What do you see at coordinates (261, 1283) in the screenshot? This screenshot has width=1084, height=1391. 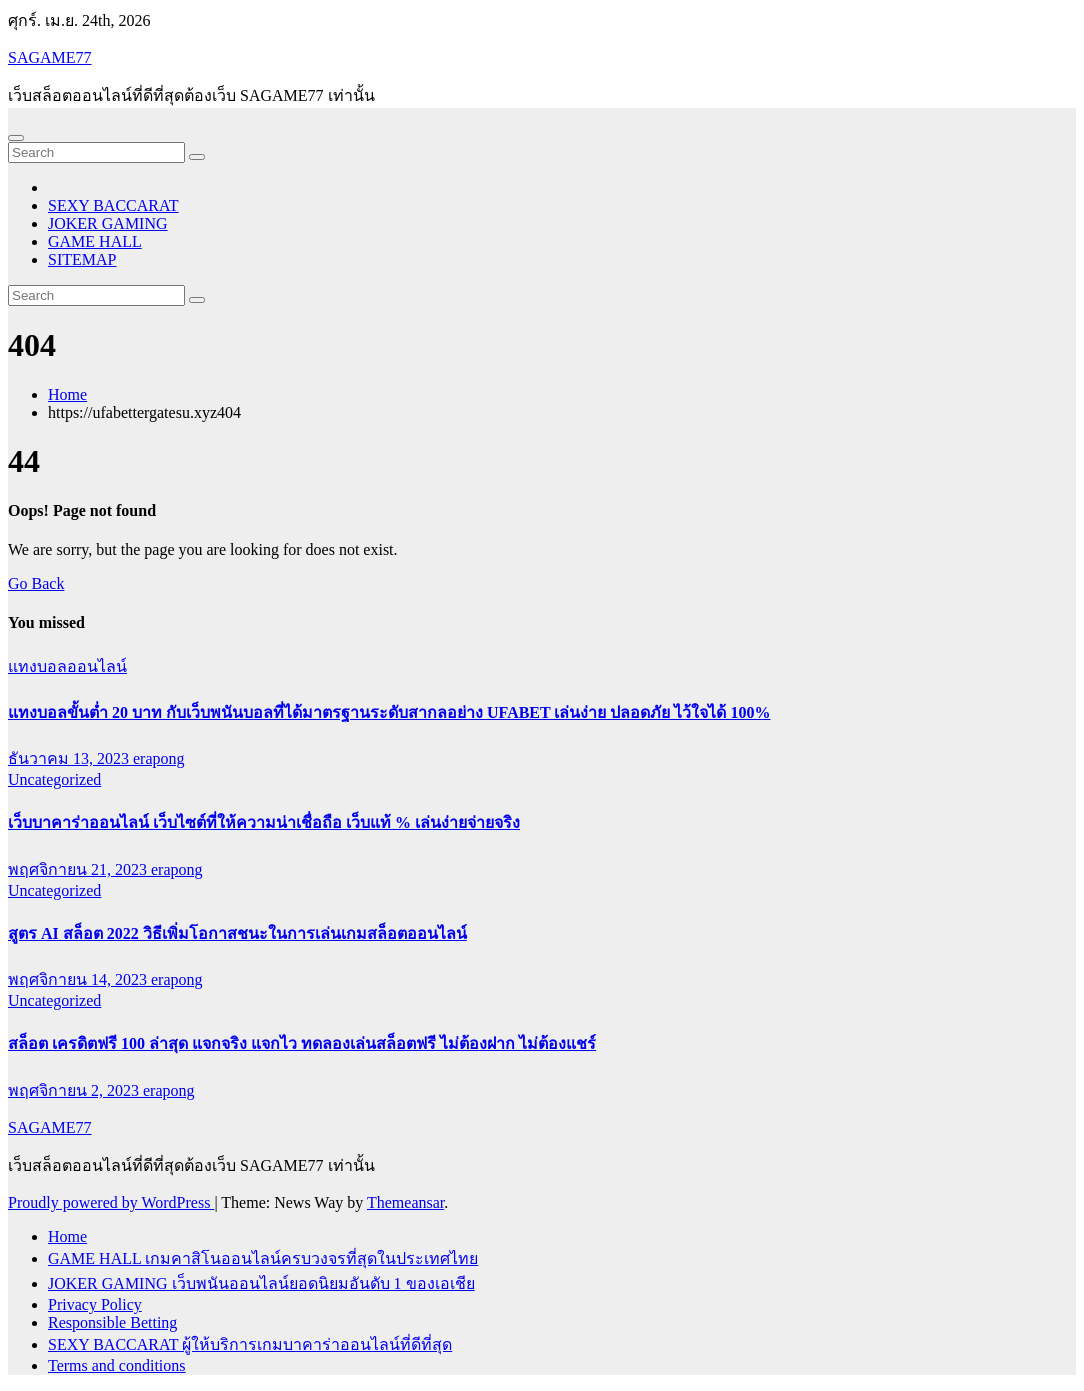 I see `JOKER GAMING เว็บพนันออนไลน์ยอดนิยมอันดับ 1 ของเอเชีย` at bounding box center [261, 1283].